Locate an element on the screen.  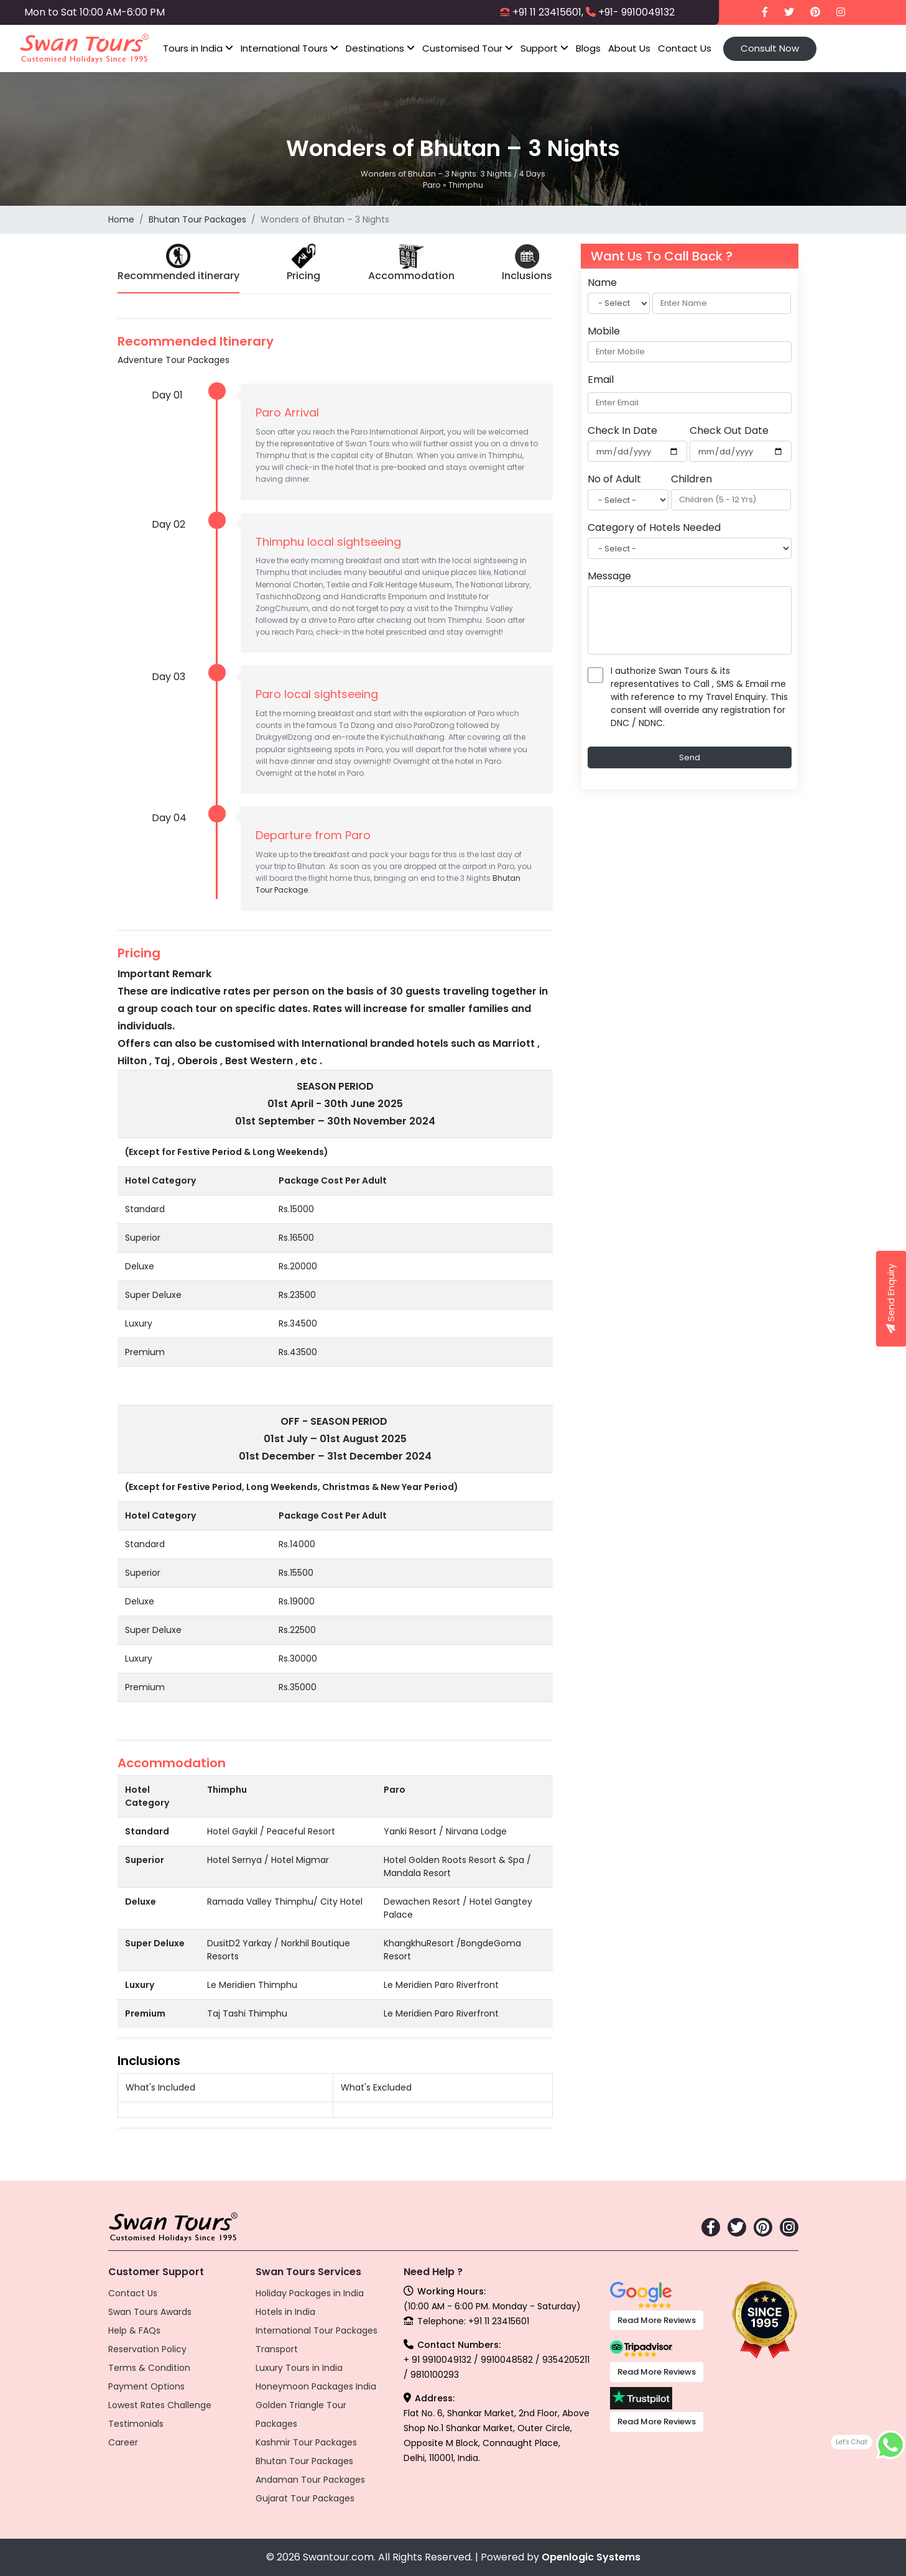
Check Out Date is located at coordinates (729, 430).